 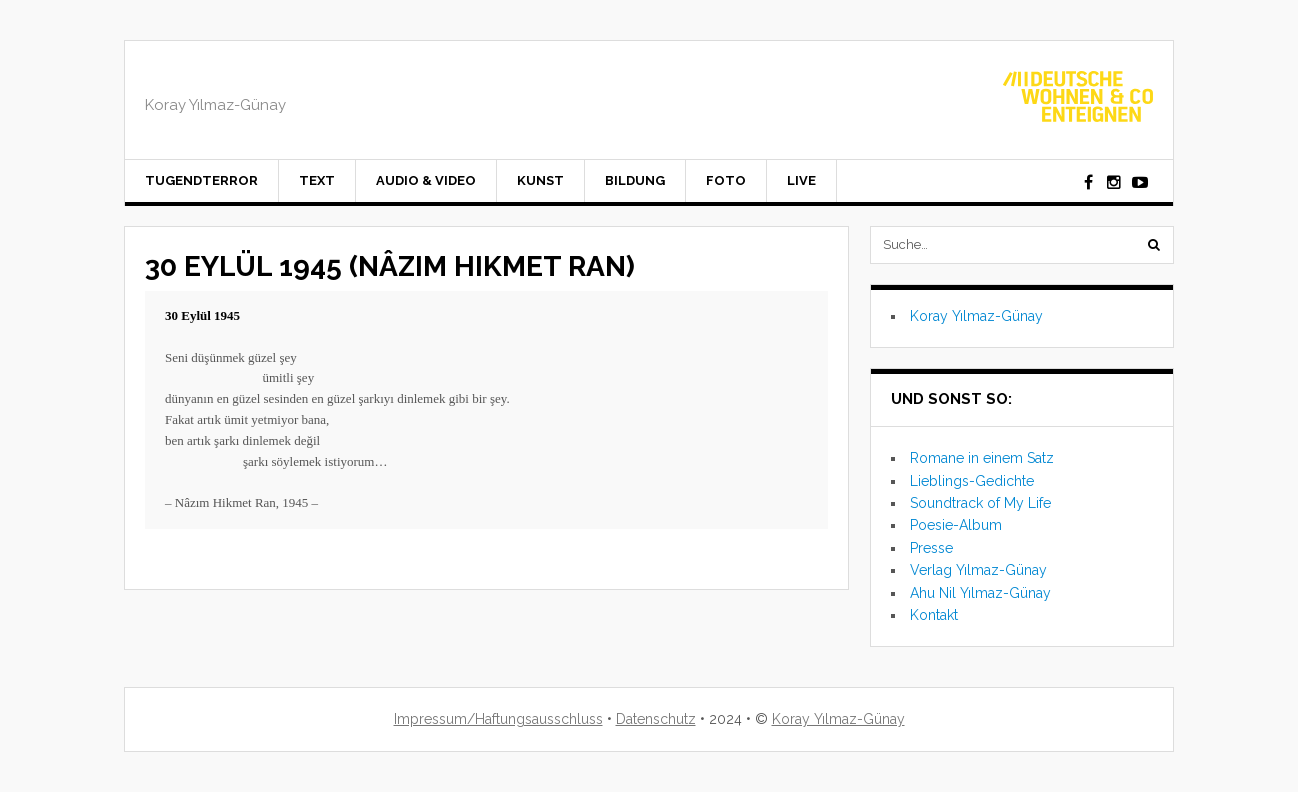 What do you see at coordinates (801, 180) in the screenshot?
I see `Live` at bounding box center [801, 180].